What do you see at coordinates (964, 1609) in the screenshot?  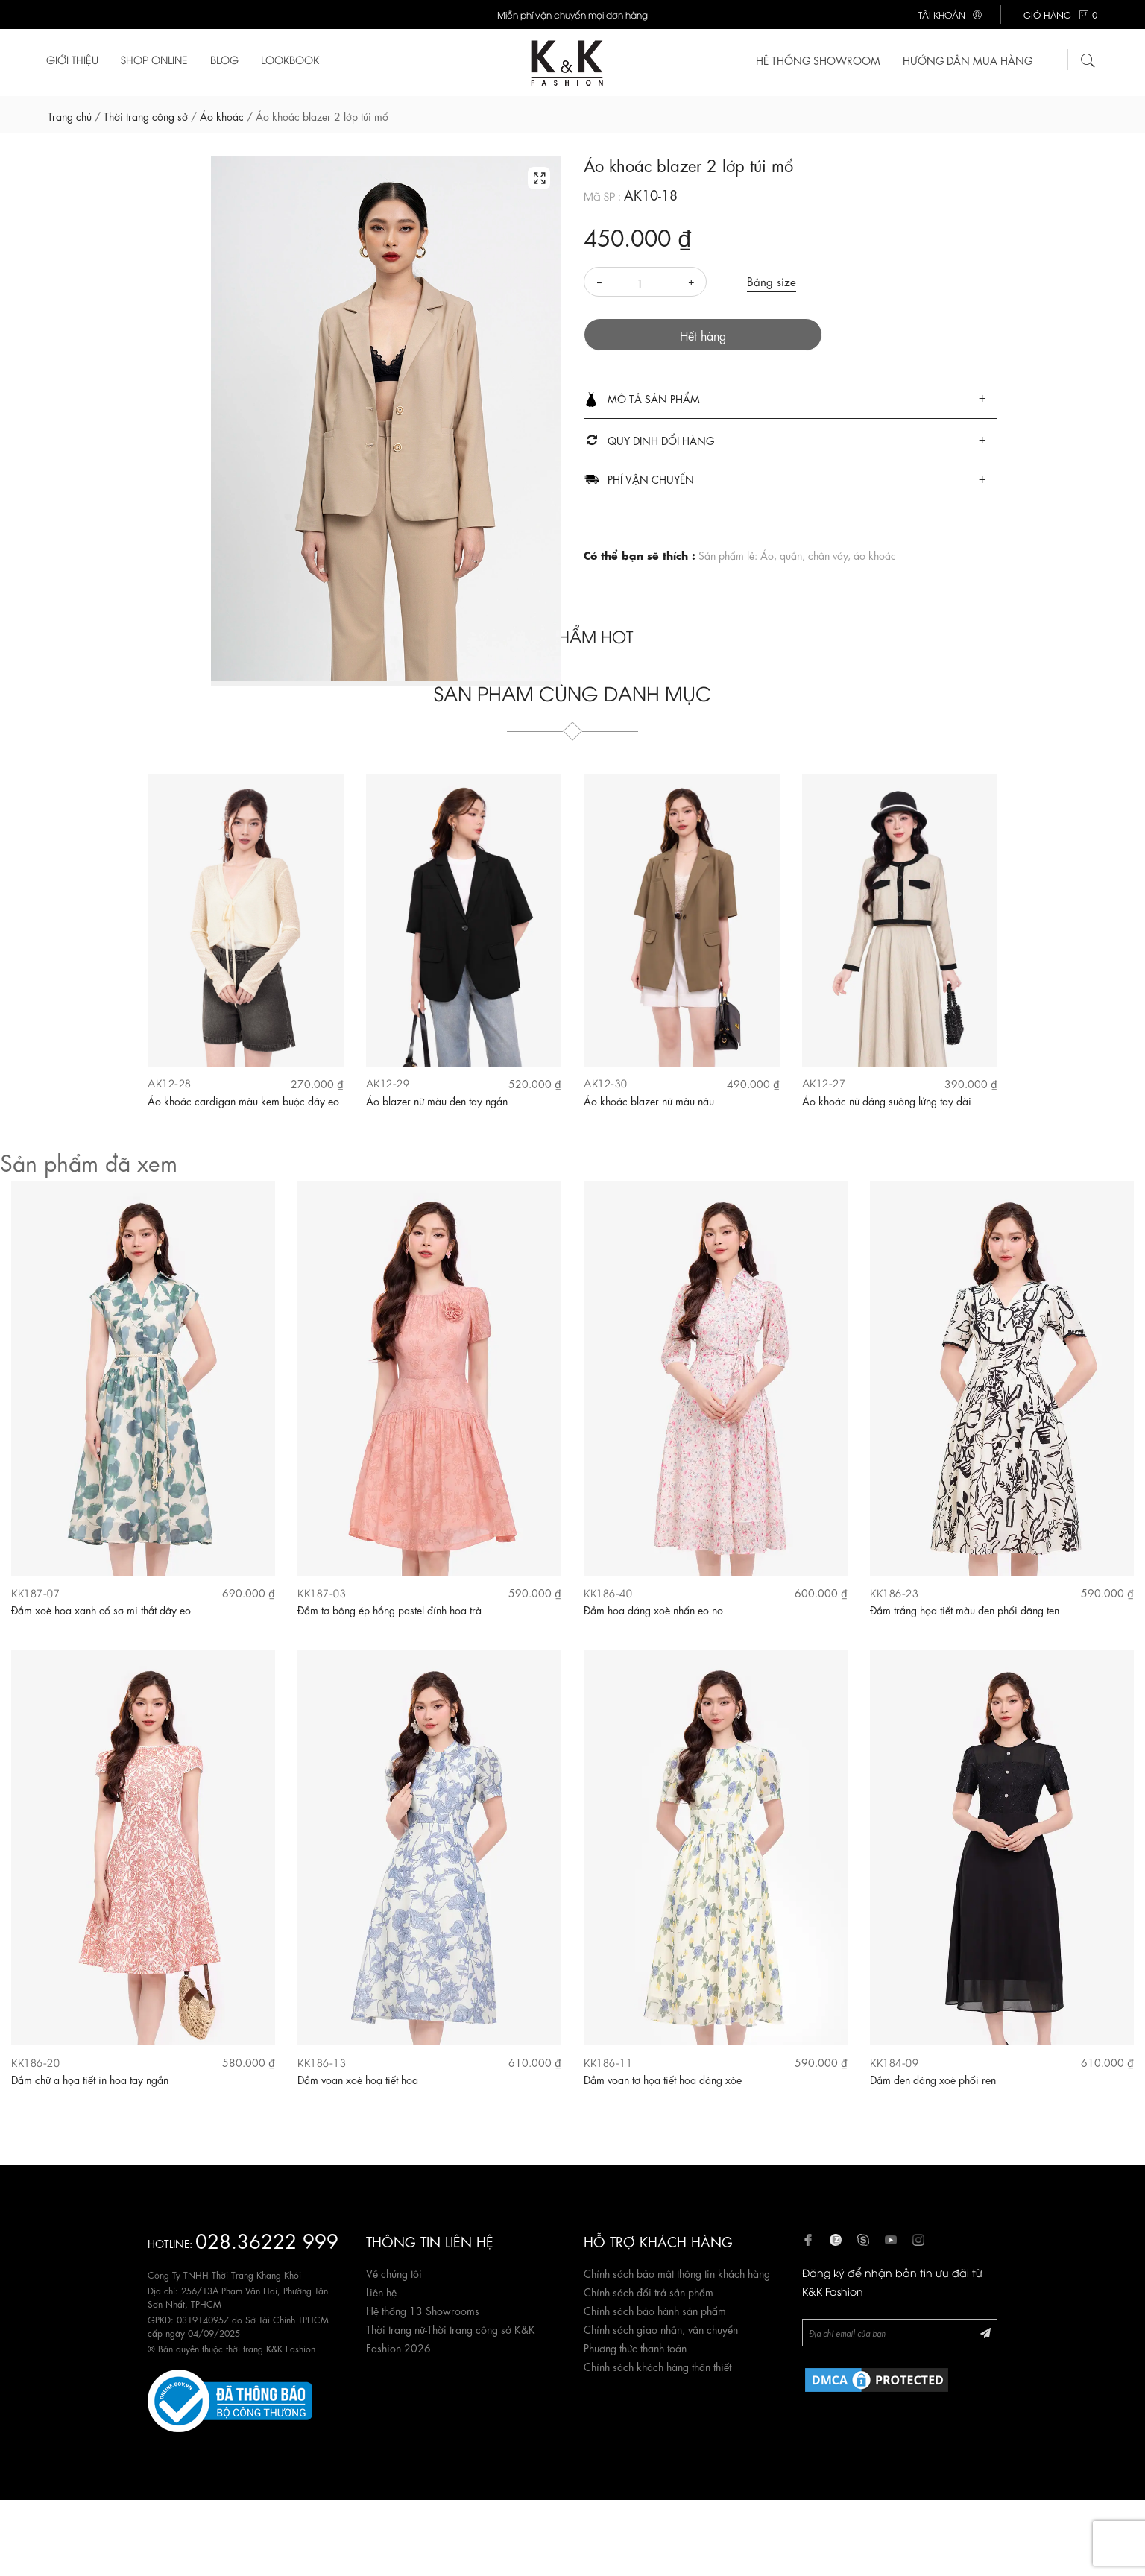 I see `Đầm trắng họa tiết màu đen phối đăng ten` at bounding box center [964, 1609].